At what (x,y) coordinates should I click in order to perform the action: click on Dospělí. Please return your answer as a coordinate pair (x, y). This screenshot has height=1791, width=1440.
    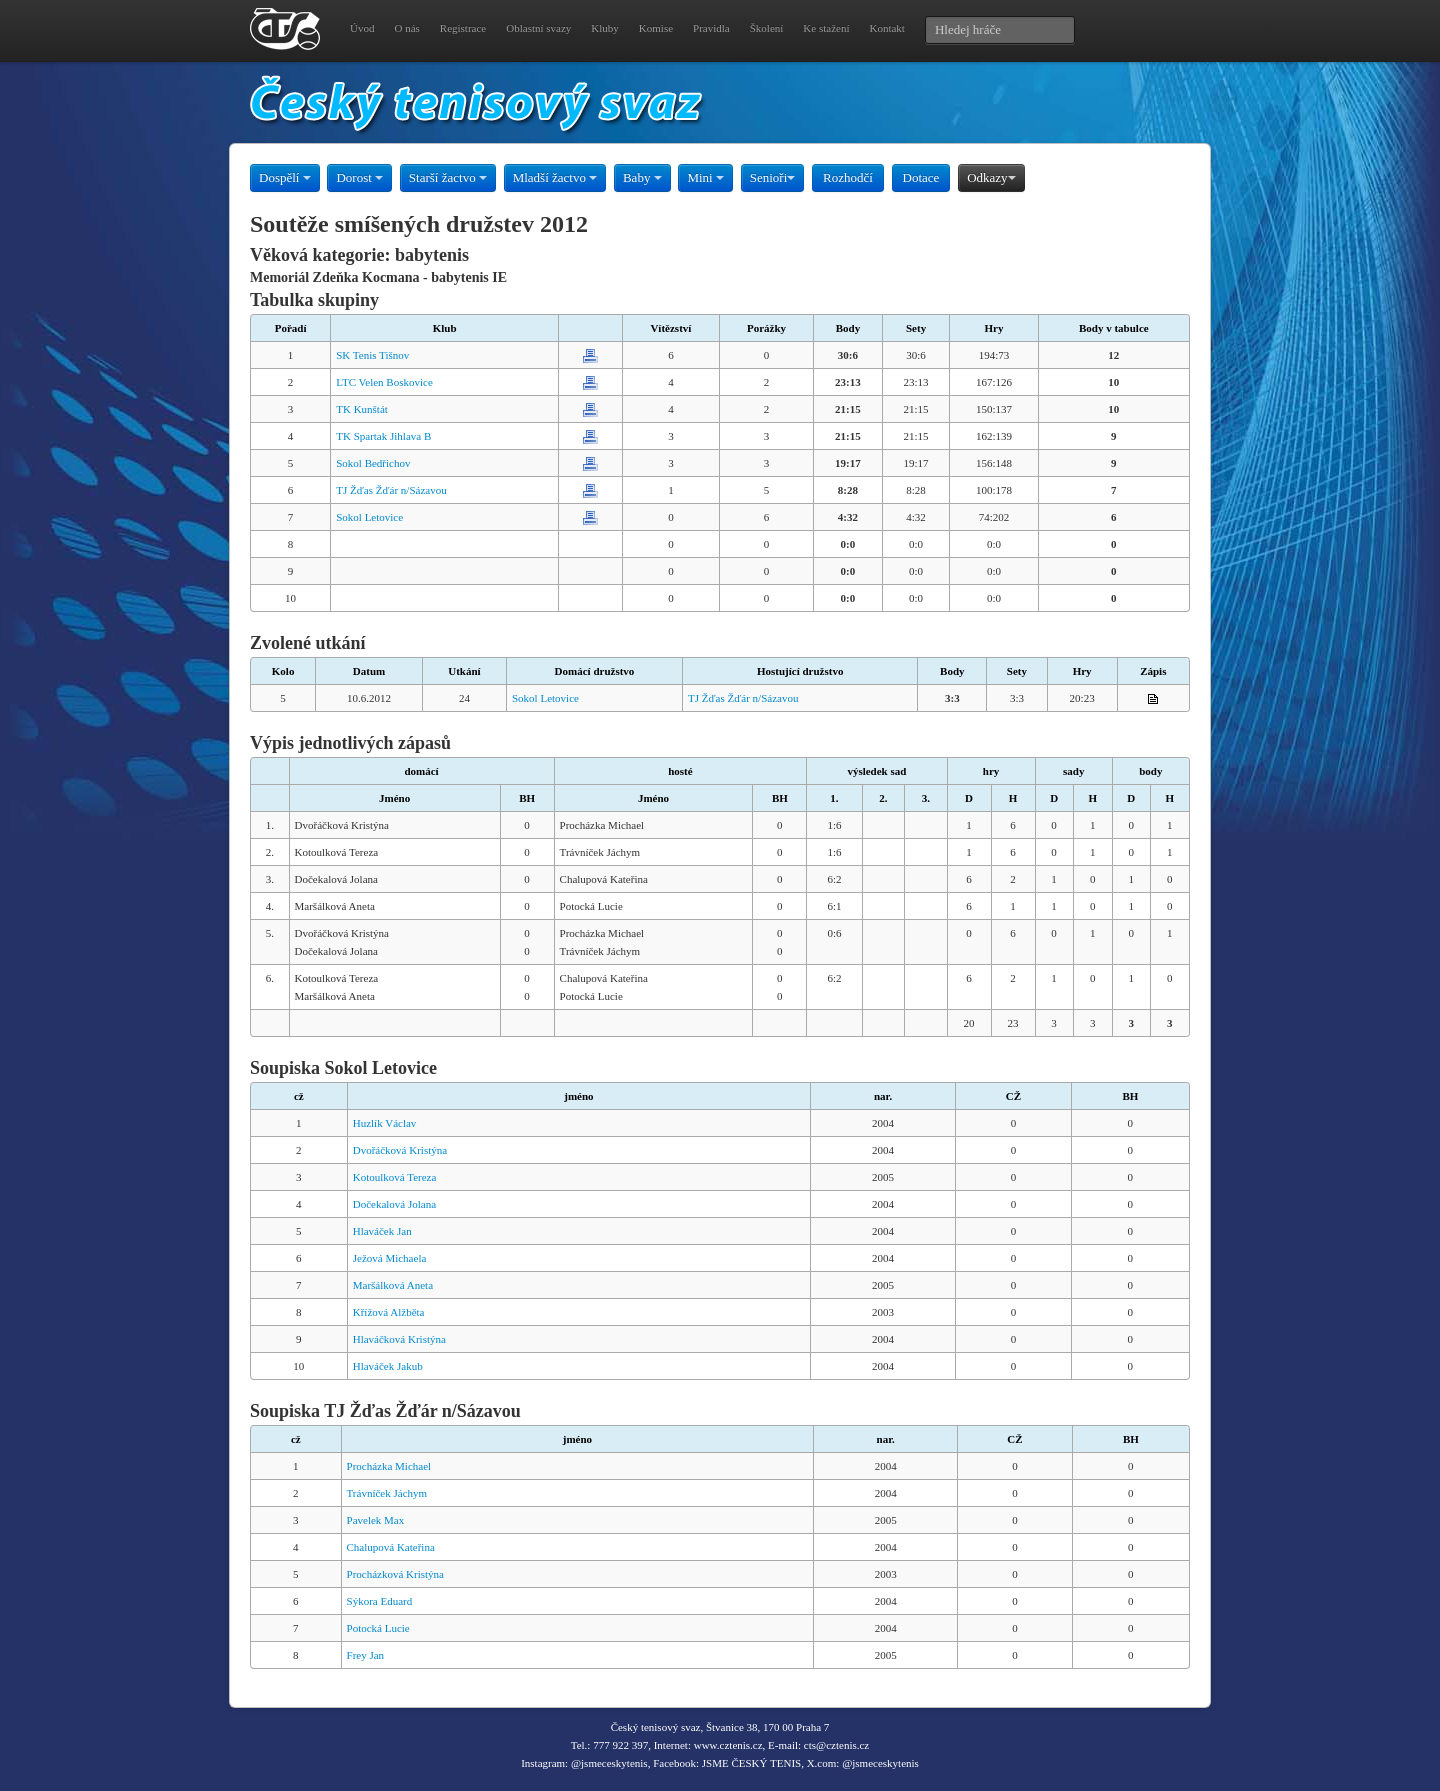
    Looking at the image, I should click on (285, 177).